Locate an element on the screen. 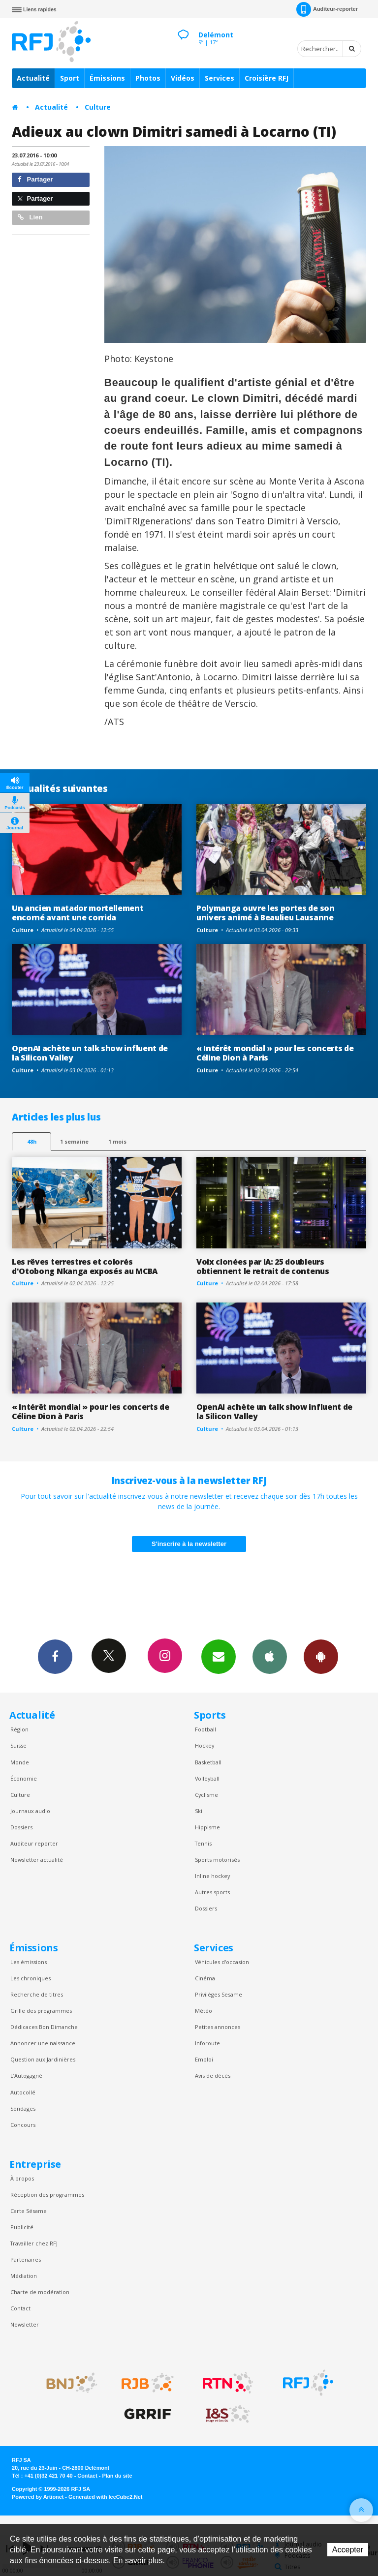  Publicité is located at coordinates (21, 2227).